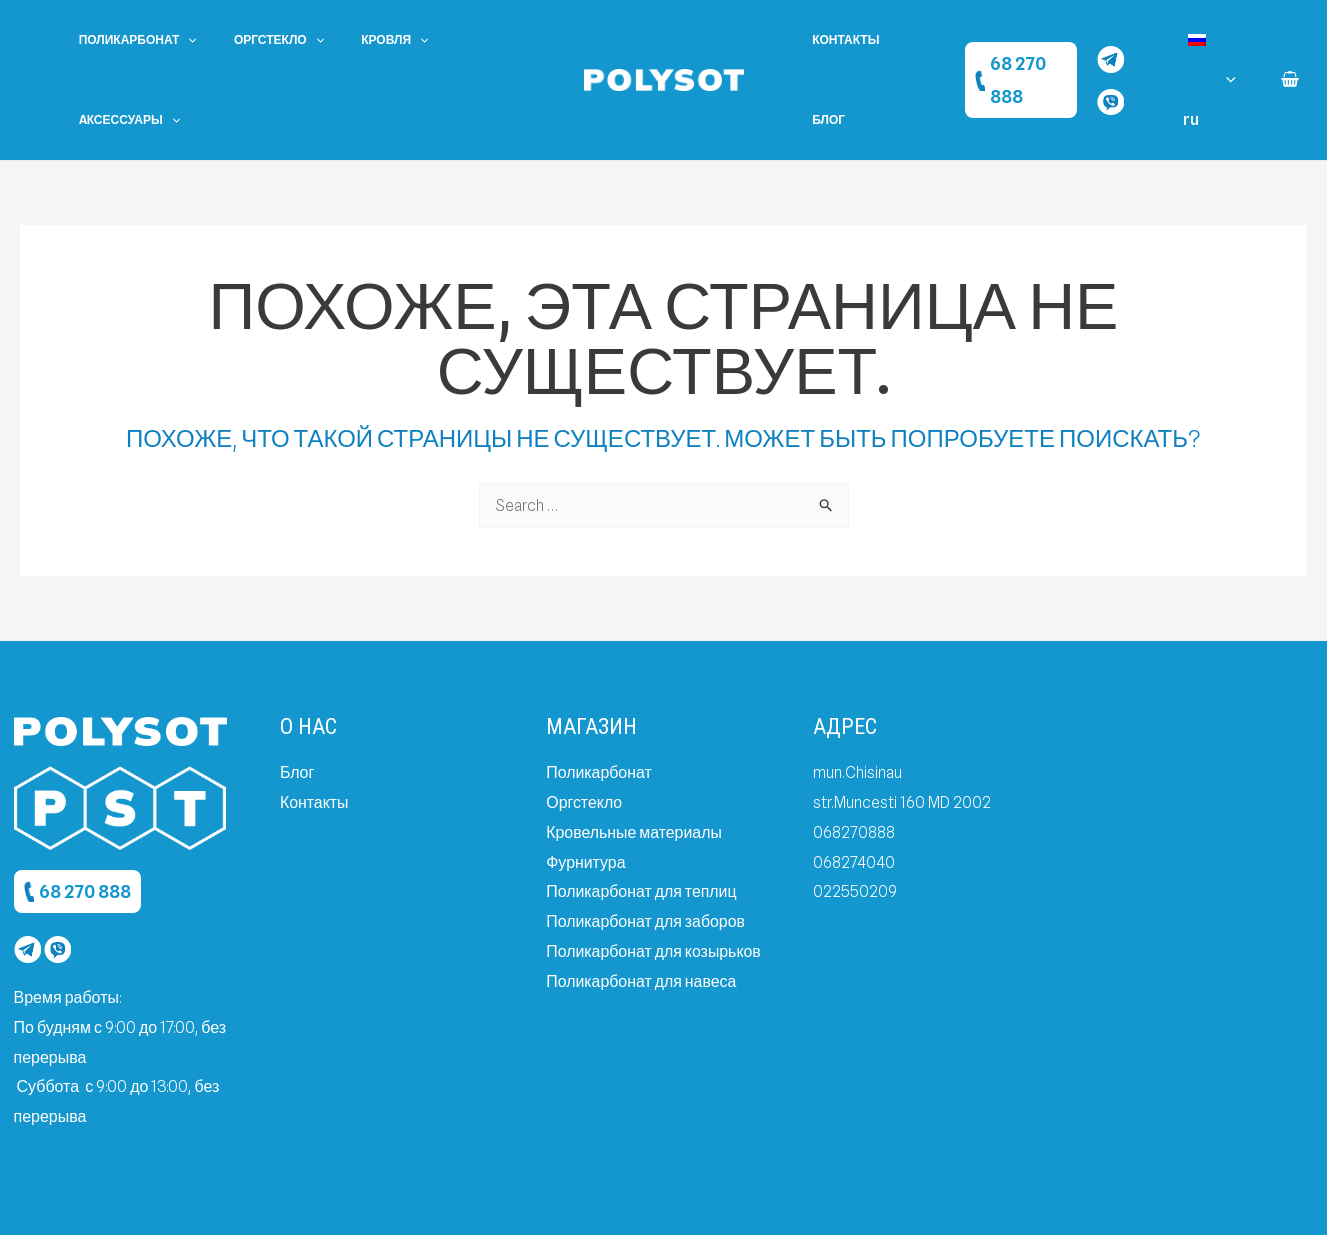 This screenshot has height=1235, width=1327. I want to click on [View Shopping Cart, empty], so click(1289, 40).